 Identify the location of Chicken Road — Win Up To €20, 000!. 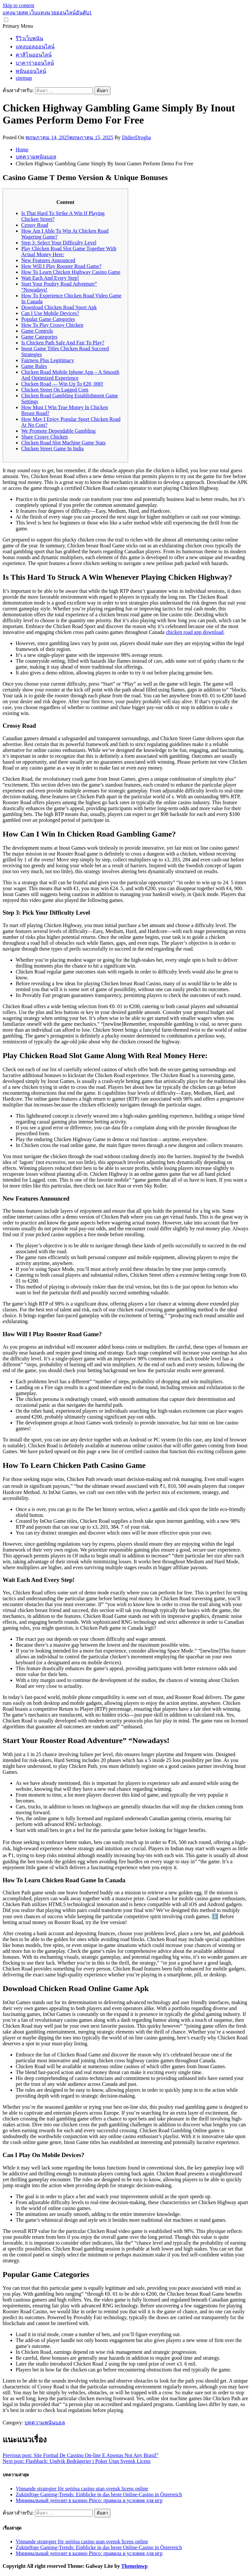
(62, 384).